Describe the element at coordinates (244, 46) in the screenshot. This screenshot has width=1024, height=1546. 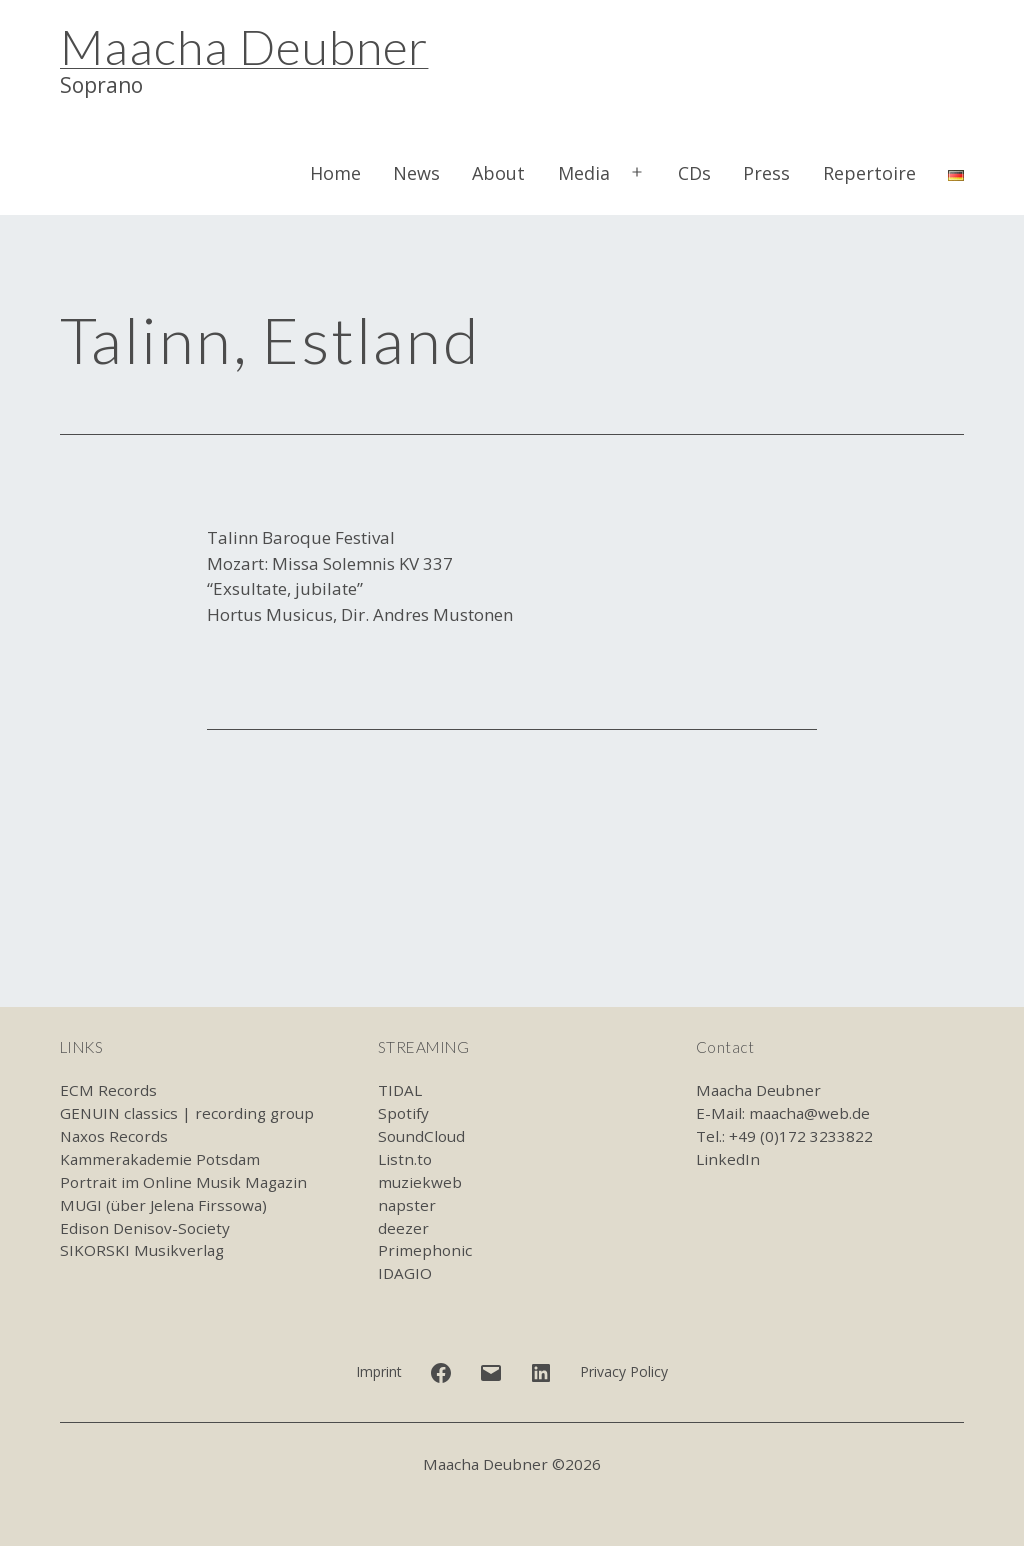
I see `Maacha Deubner` at that location.